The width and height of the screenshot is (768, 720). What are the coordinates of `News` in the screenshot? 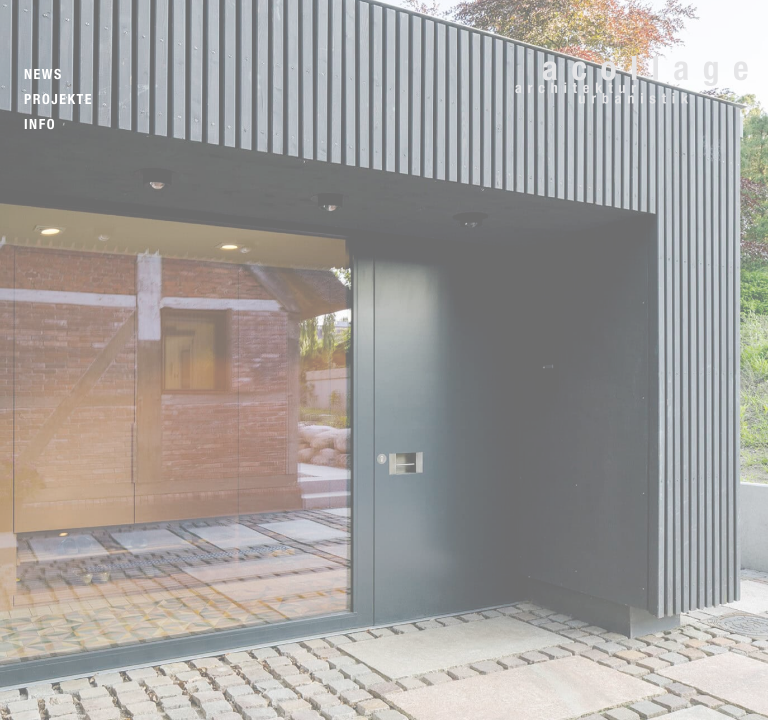 It's located at (43, 74).